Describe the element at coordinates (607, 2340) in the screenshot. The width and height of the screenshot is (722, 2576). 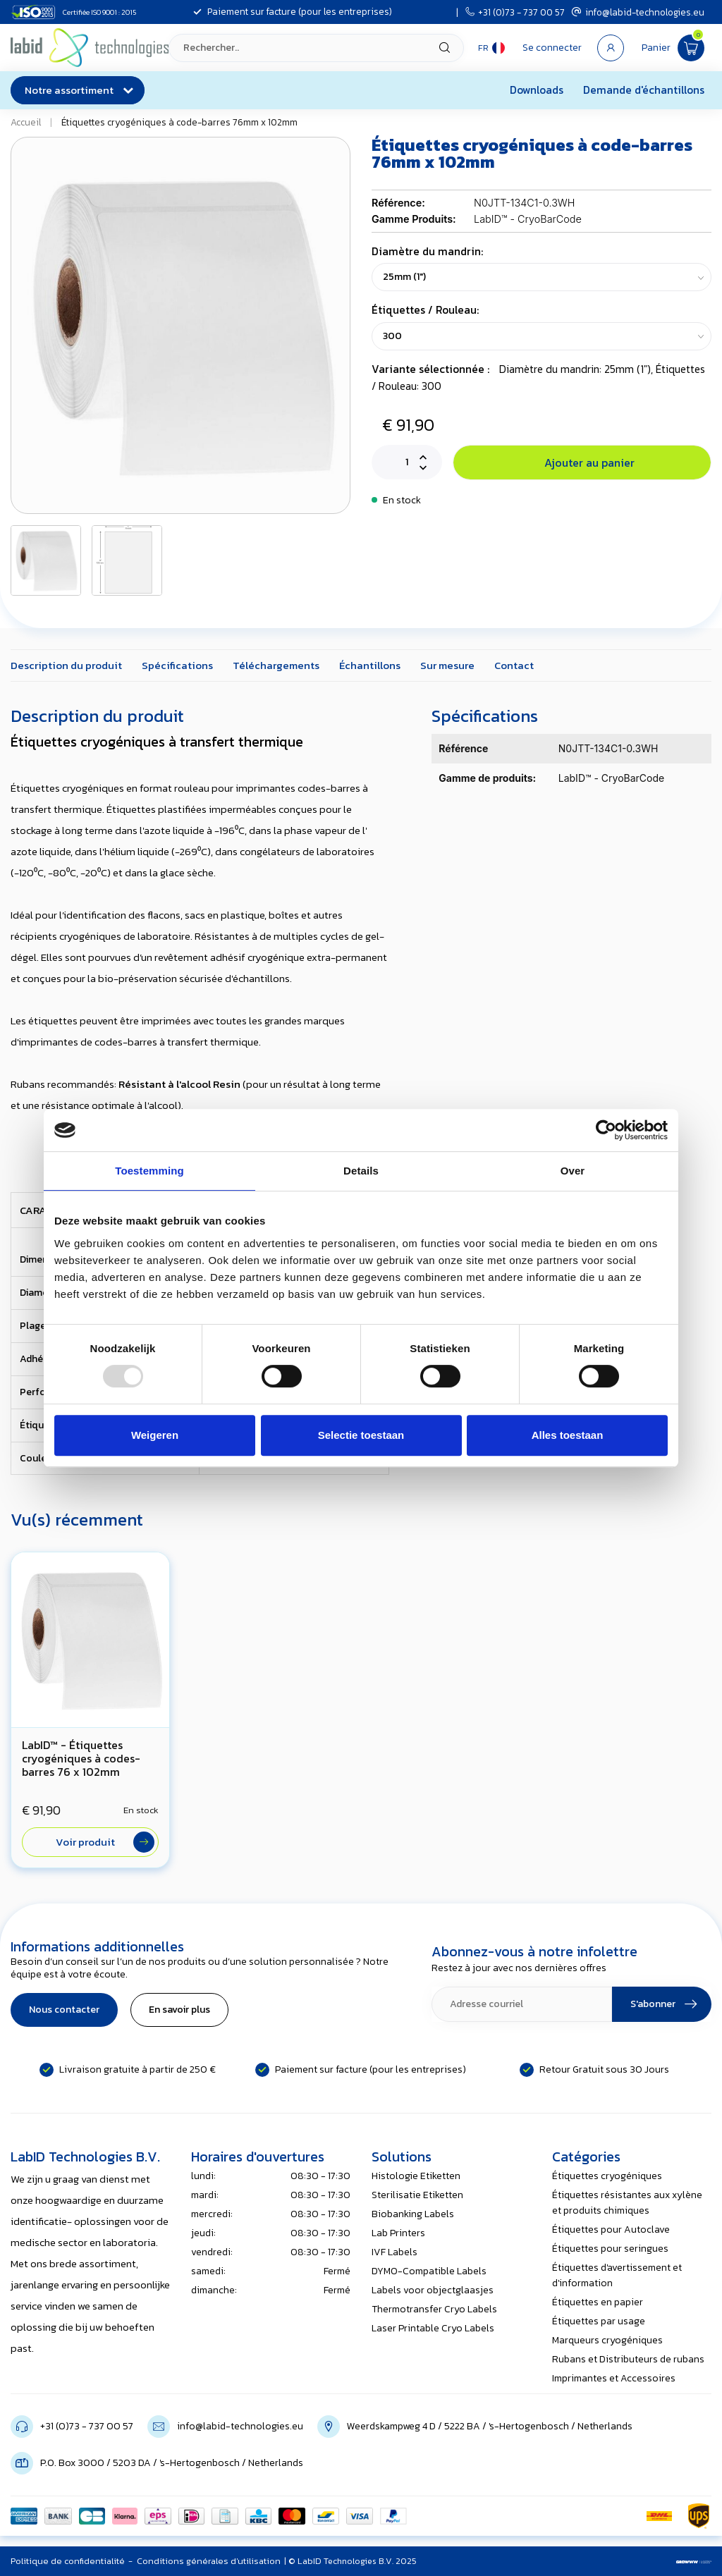
I see `Marqueurs cryogéniques` at that location.